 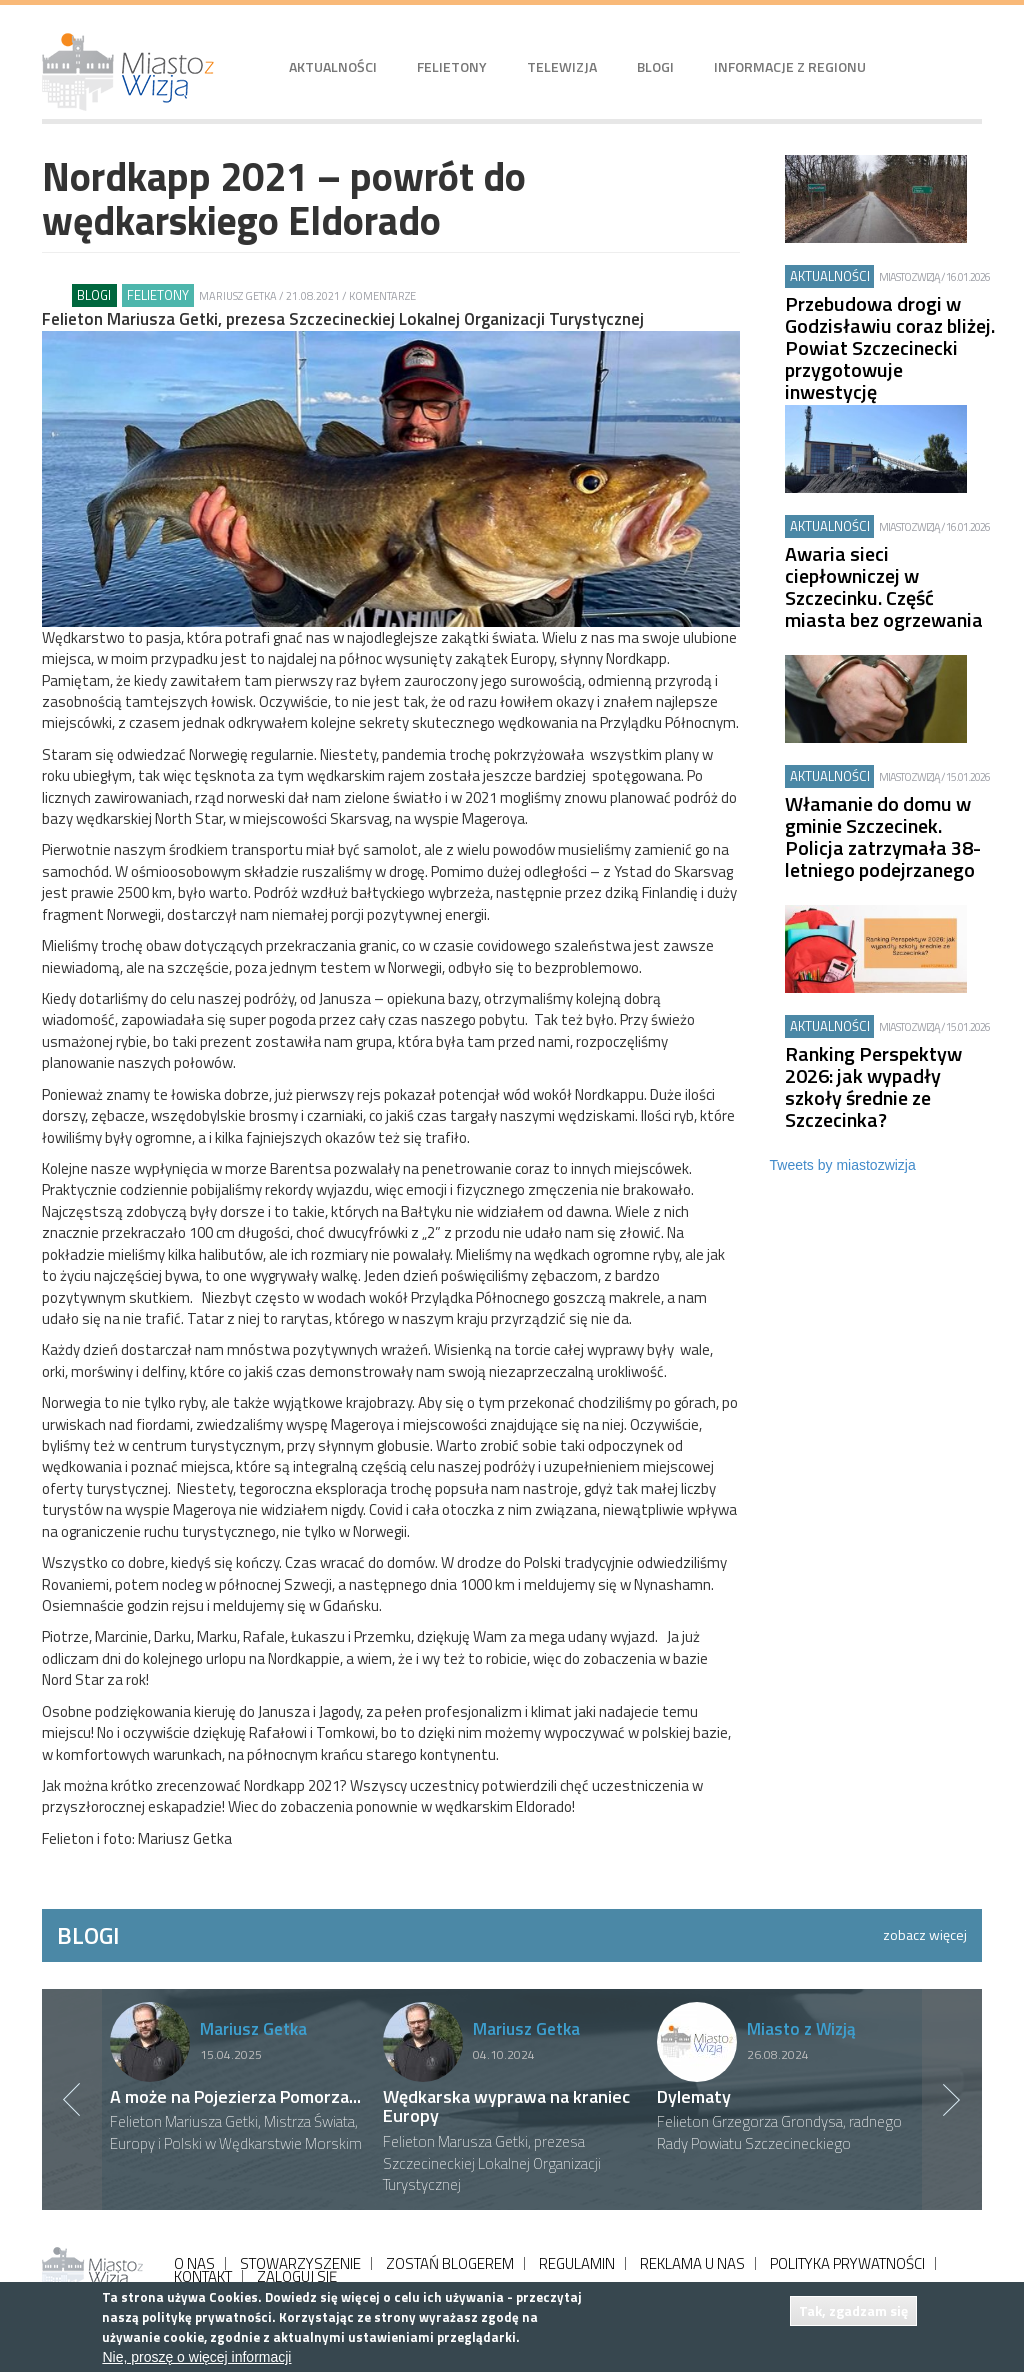 I want to click on KONTAKT, so click(x=203, y=2276).